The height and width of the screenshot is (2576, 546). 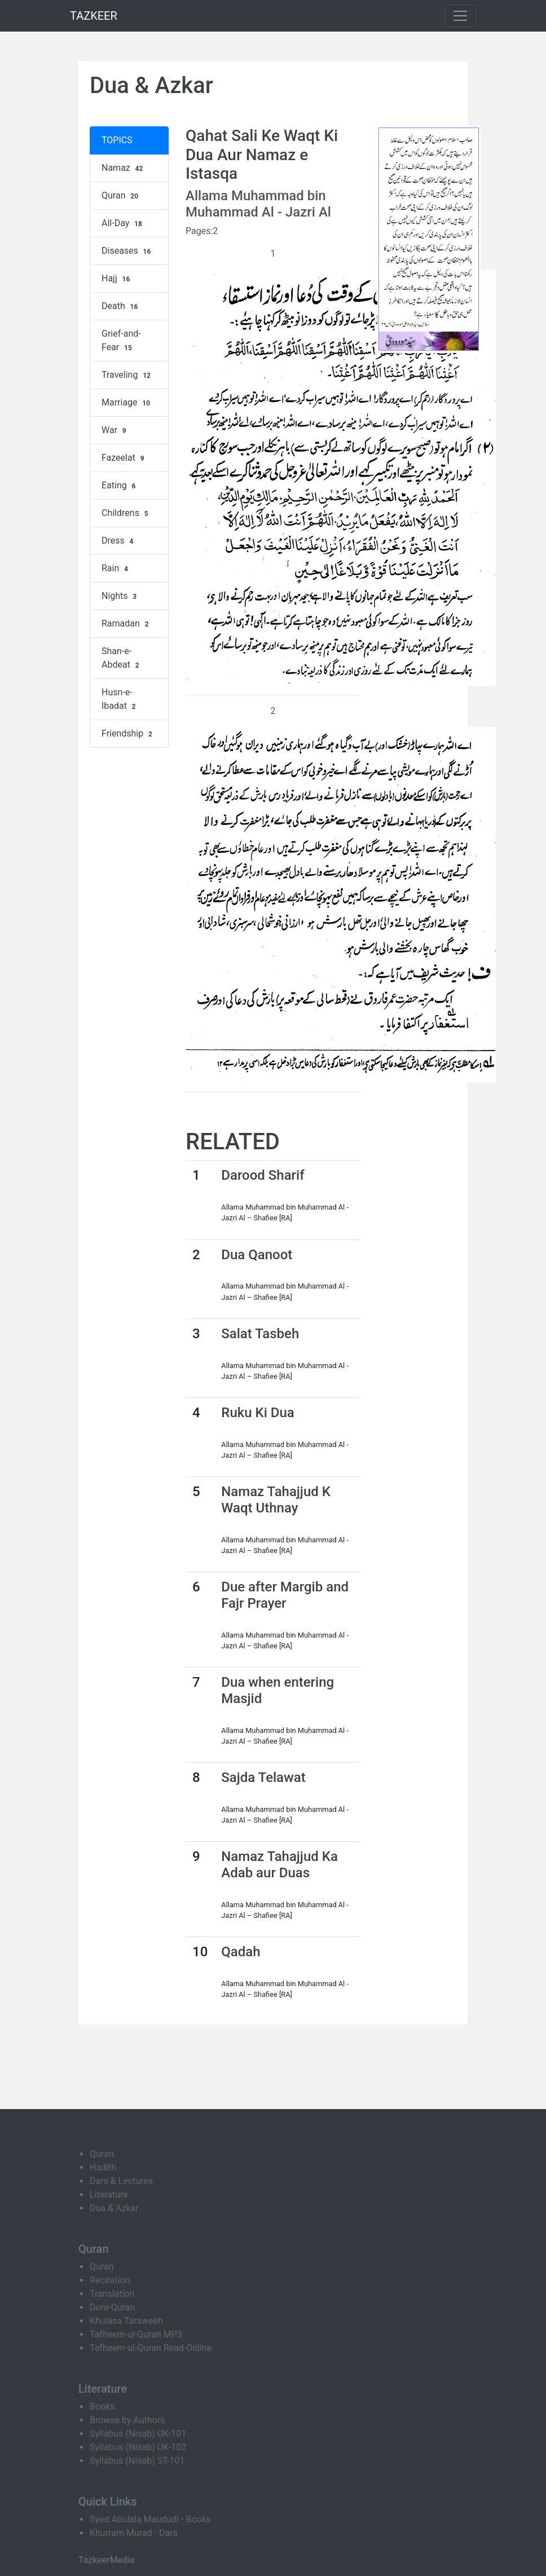 What do you see at coordinates (122, 658) in the screenshot?
I see `Shan-e-Abdeat` at bounding box center [122, 658].